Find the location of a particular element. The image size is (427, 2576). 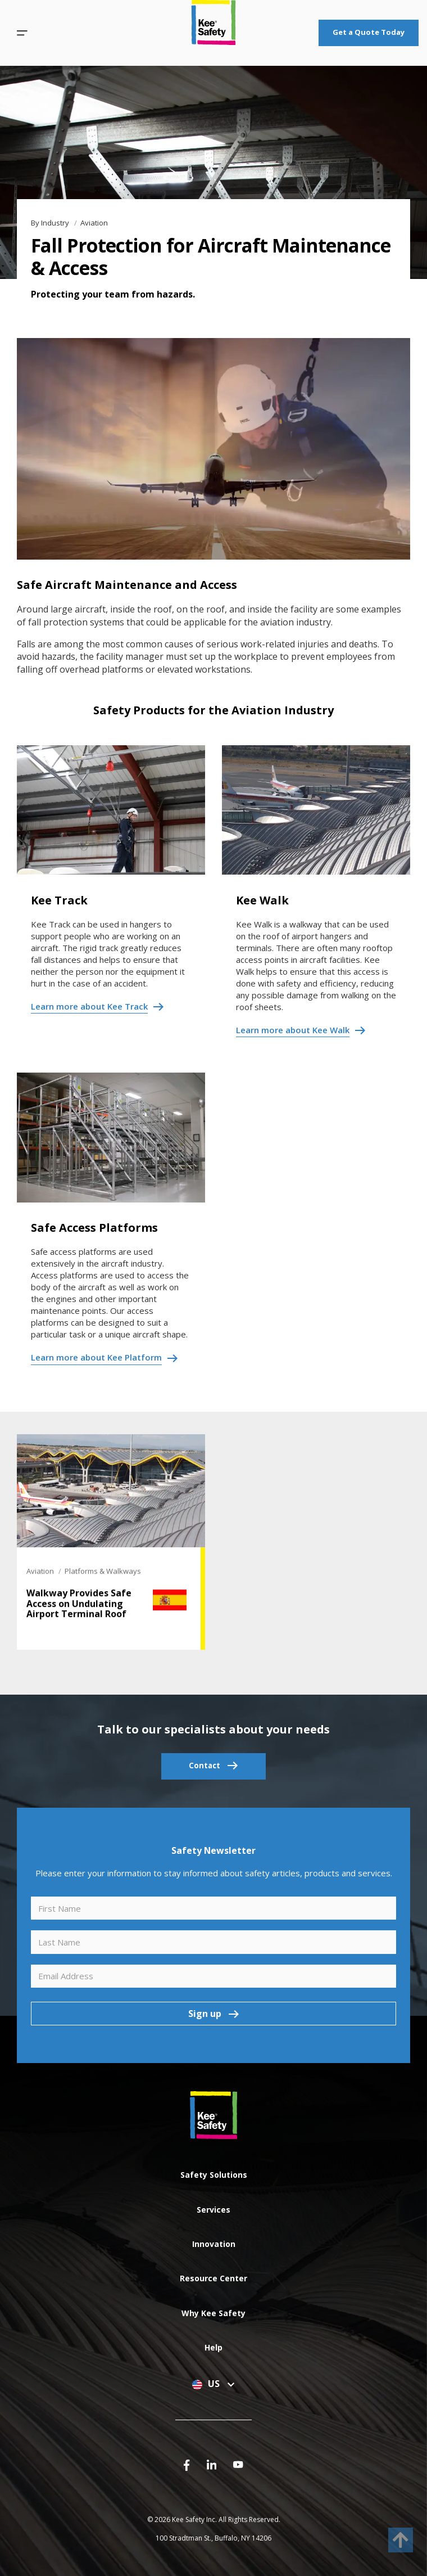

US is located at coordinates (213, 2384).